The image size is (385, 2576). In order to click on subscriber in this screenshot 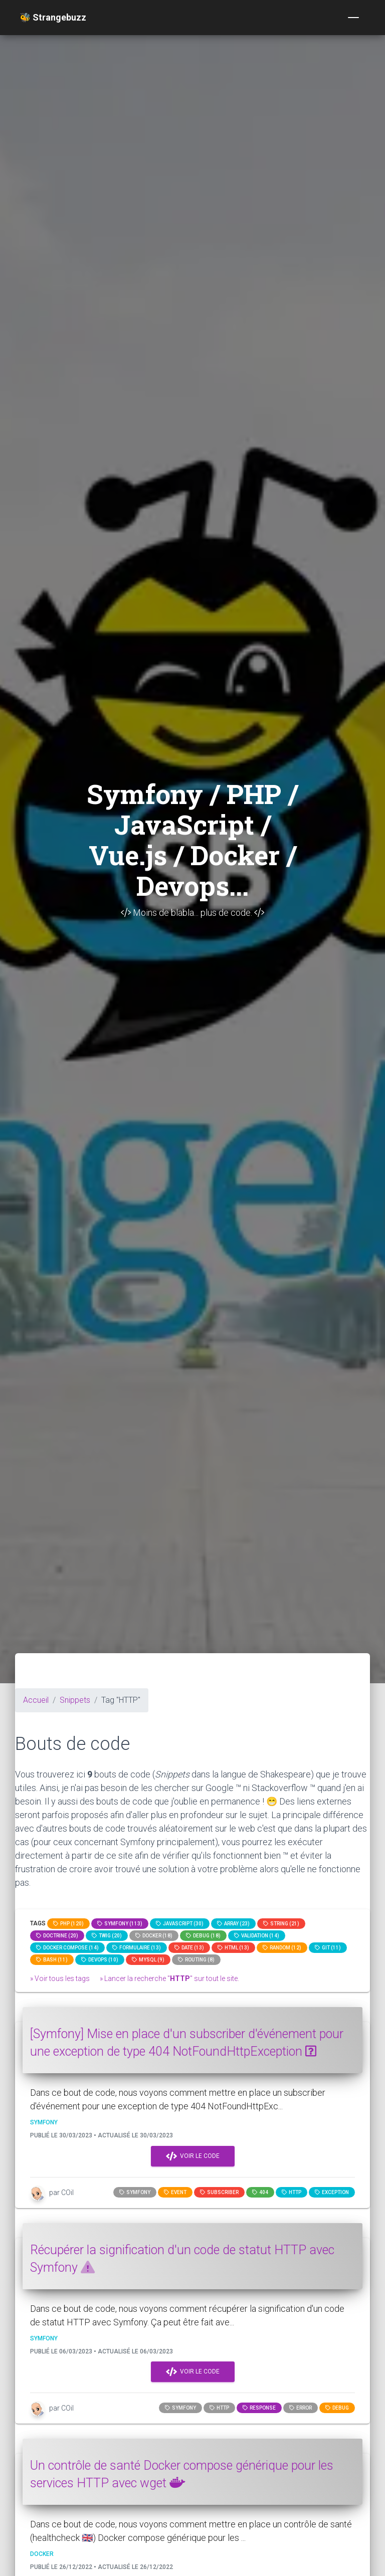, I will do `click(219, 2192)`.